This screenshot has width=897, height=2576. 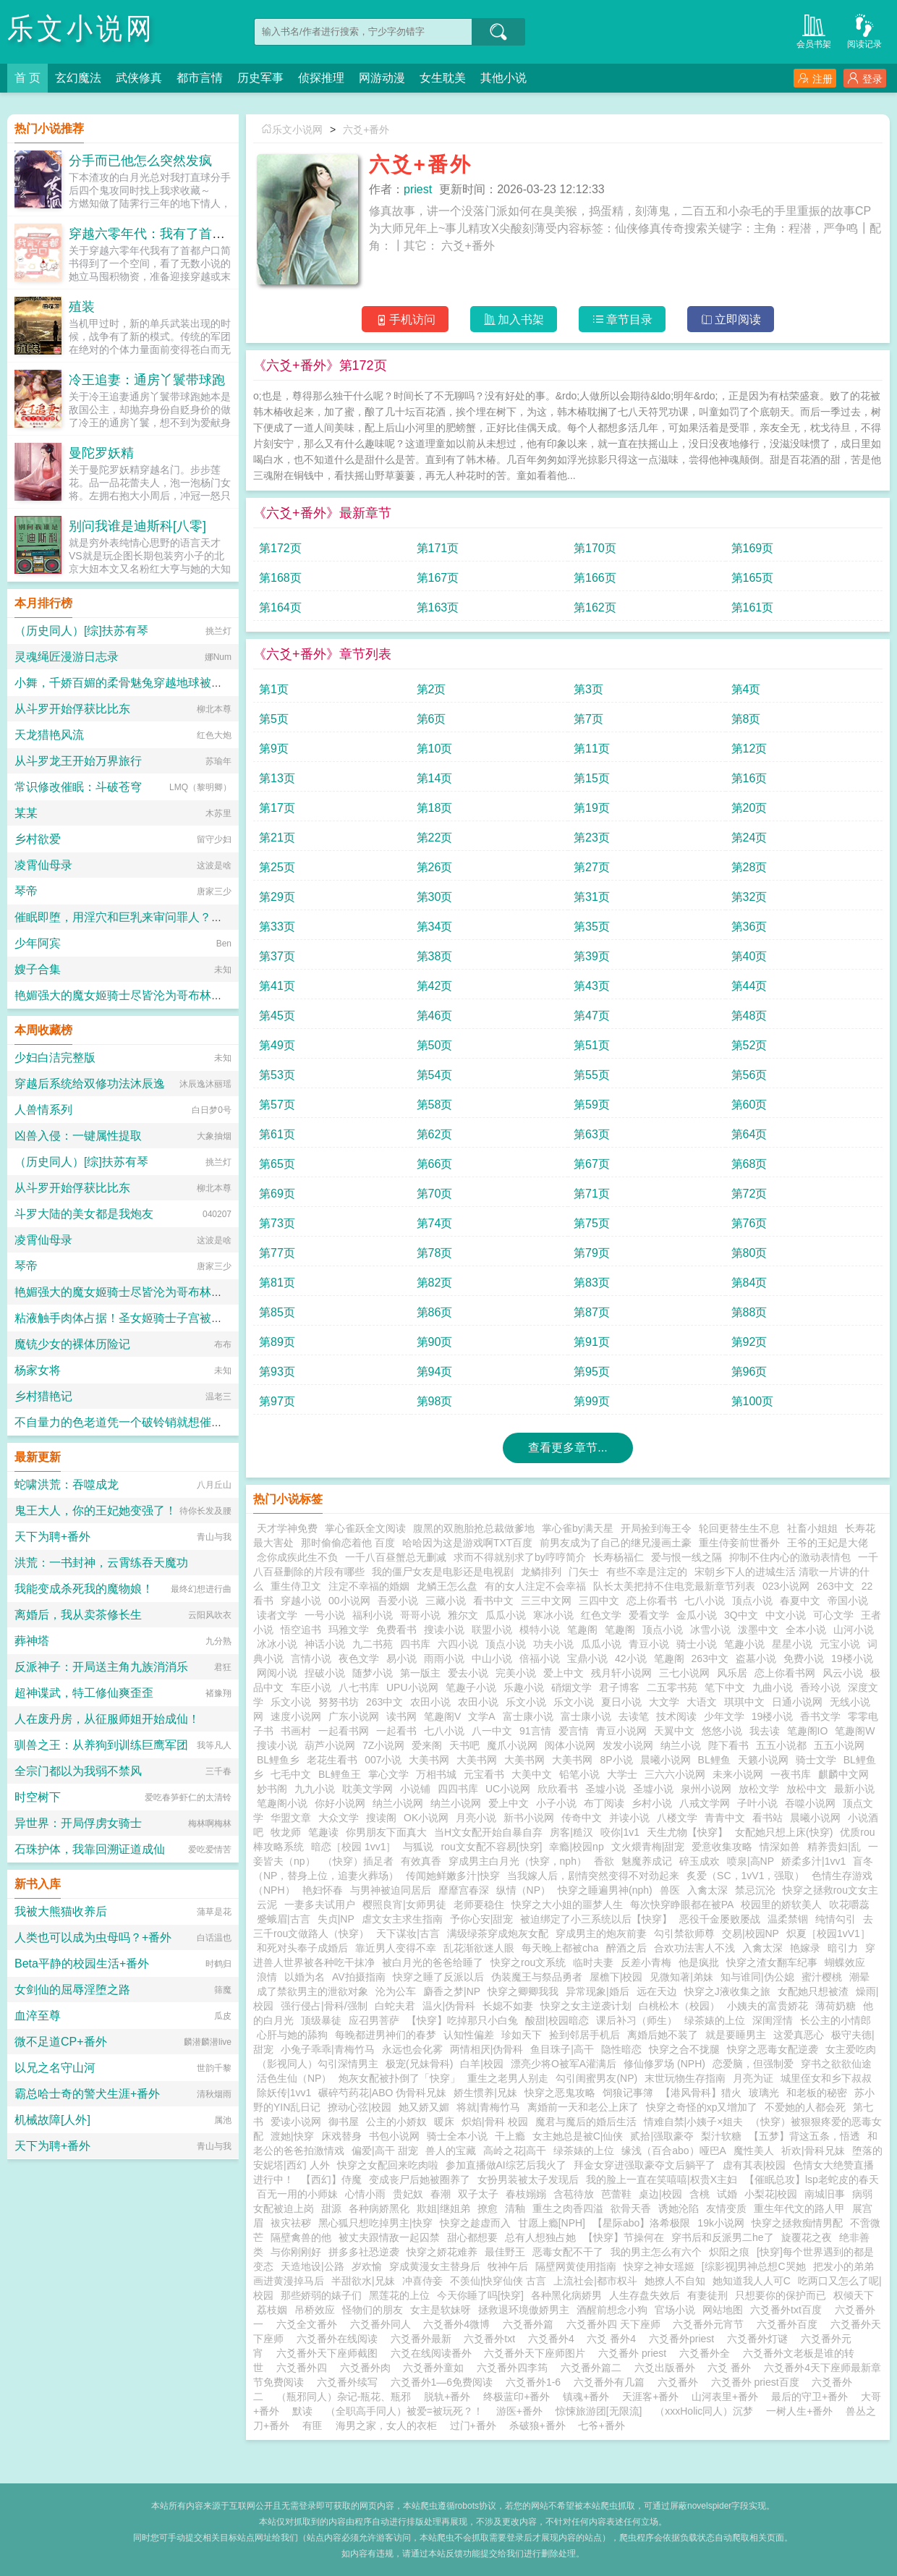 I want to click on 嫂子合集, so click(x=37, y=969).